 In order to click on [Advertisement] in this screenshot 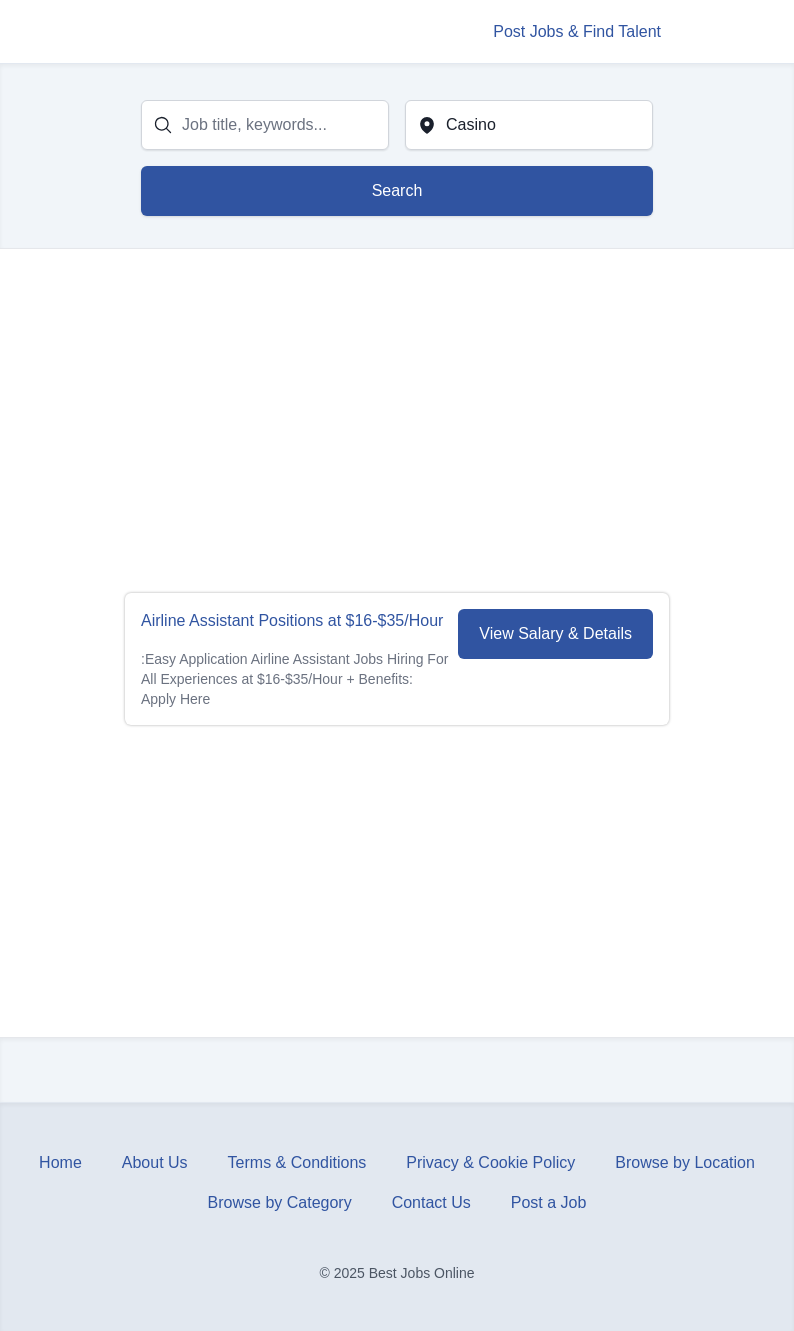, I will do `click(397, 421)`.